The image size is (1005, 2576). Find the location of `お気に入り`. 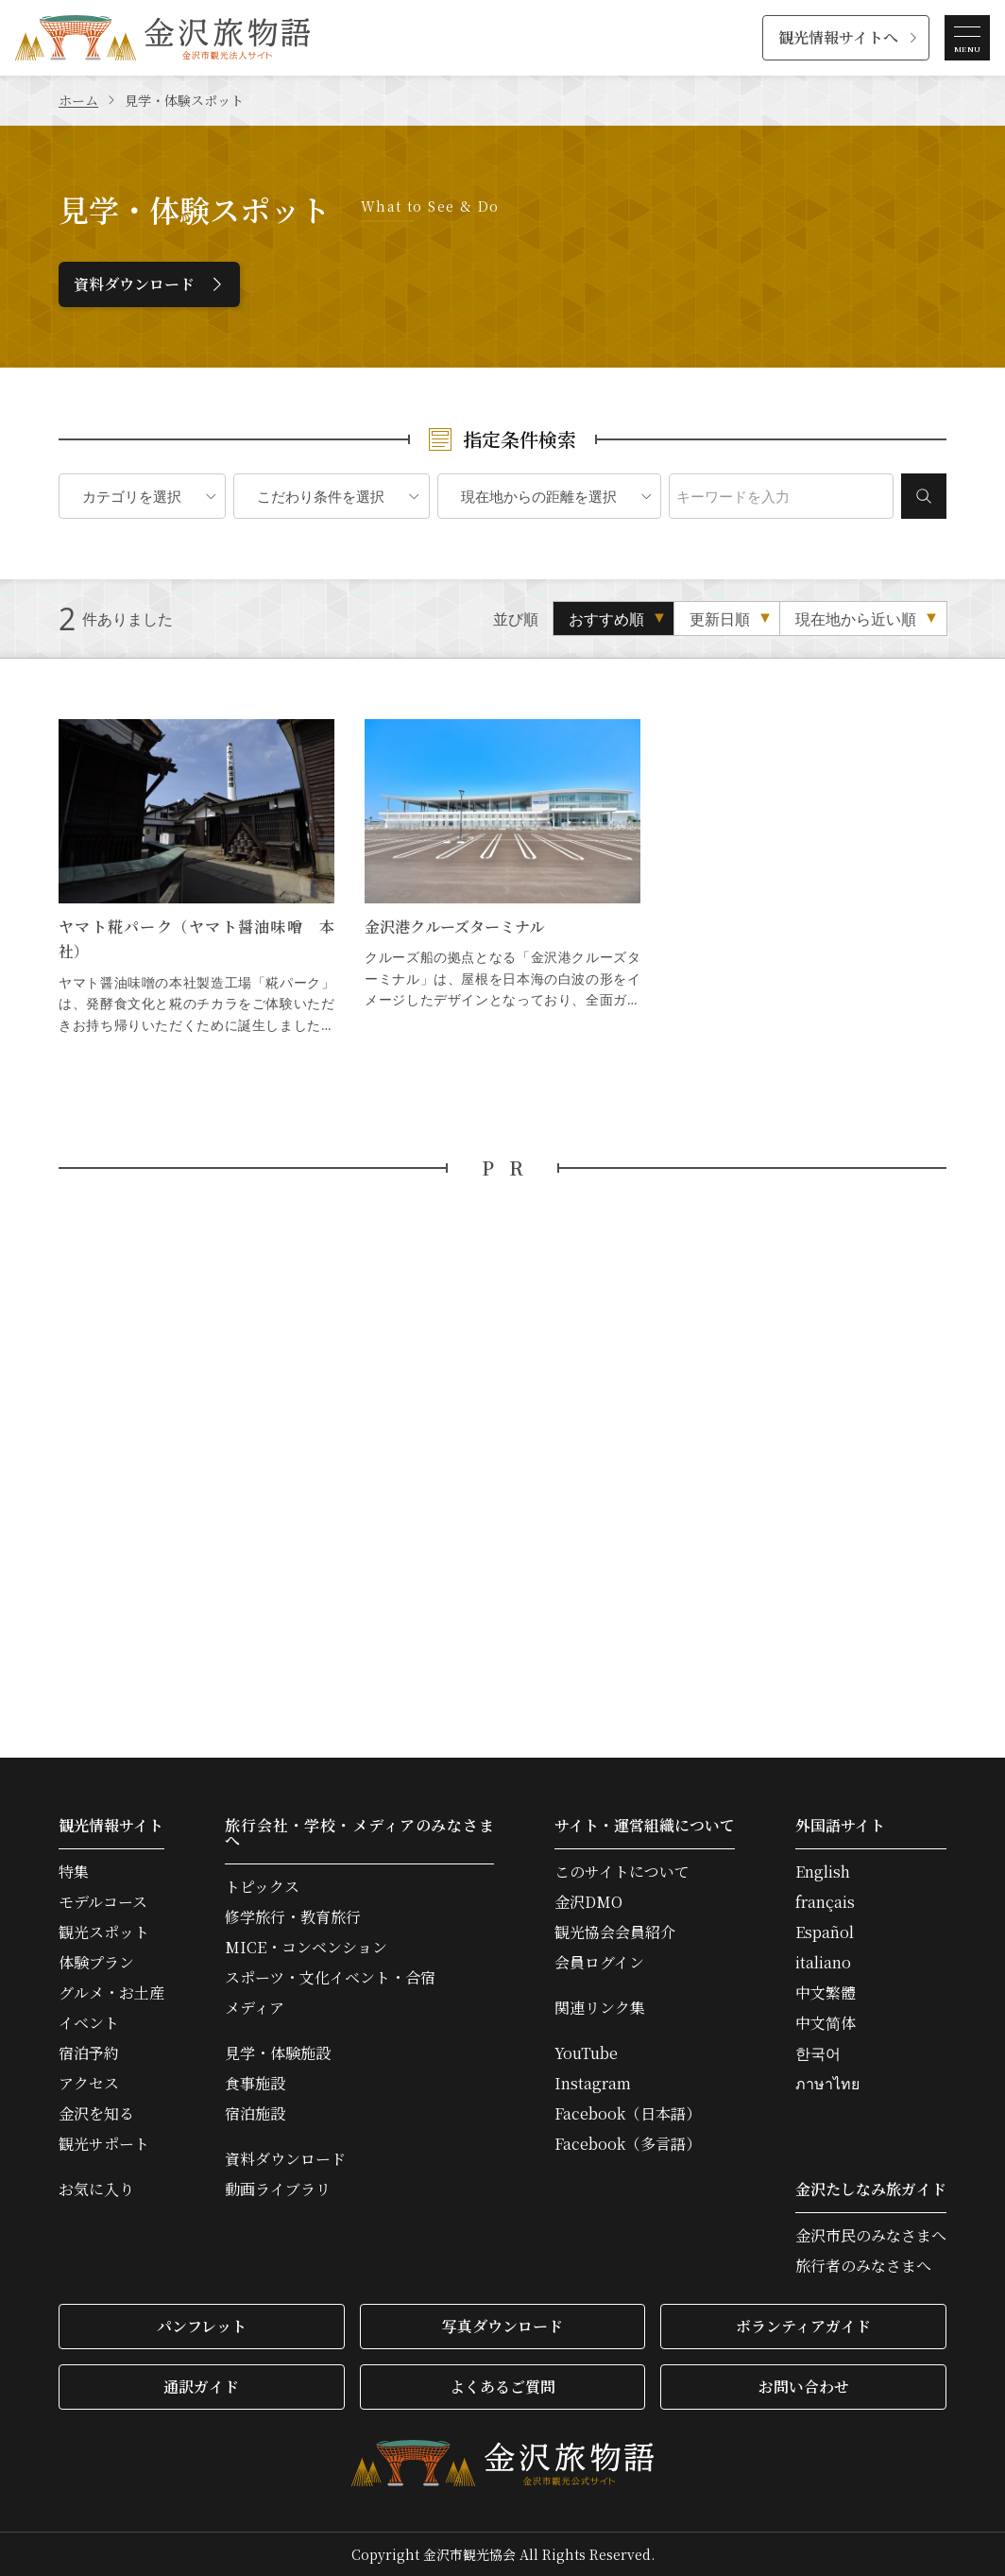

お気に入り is located at coordinates (96, 2189).